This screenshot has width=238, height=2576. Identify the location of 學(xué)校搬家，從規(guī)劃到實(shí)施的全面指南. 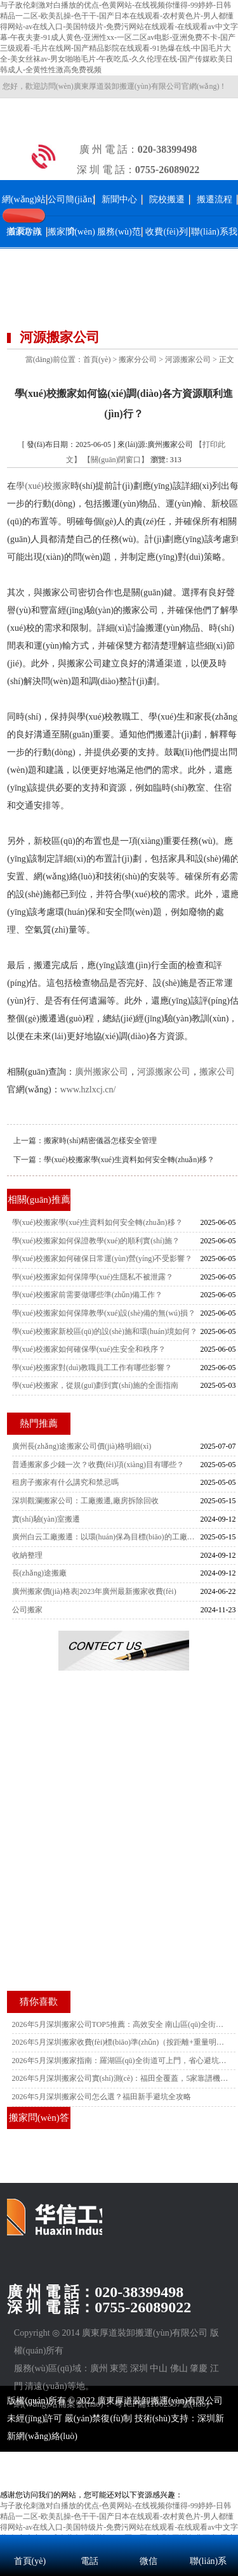
(95, 1385).